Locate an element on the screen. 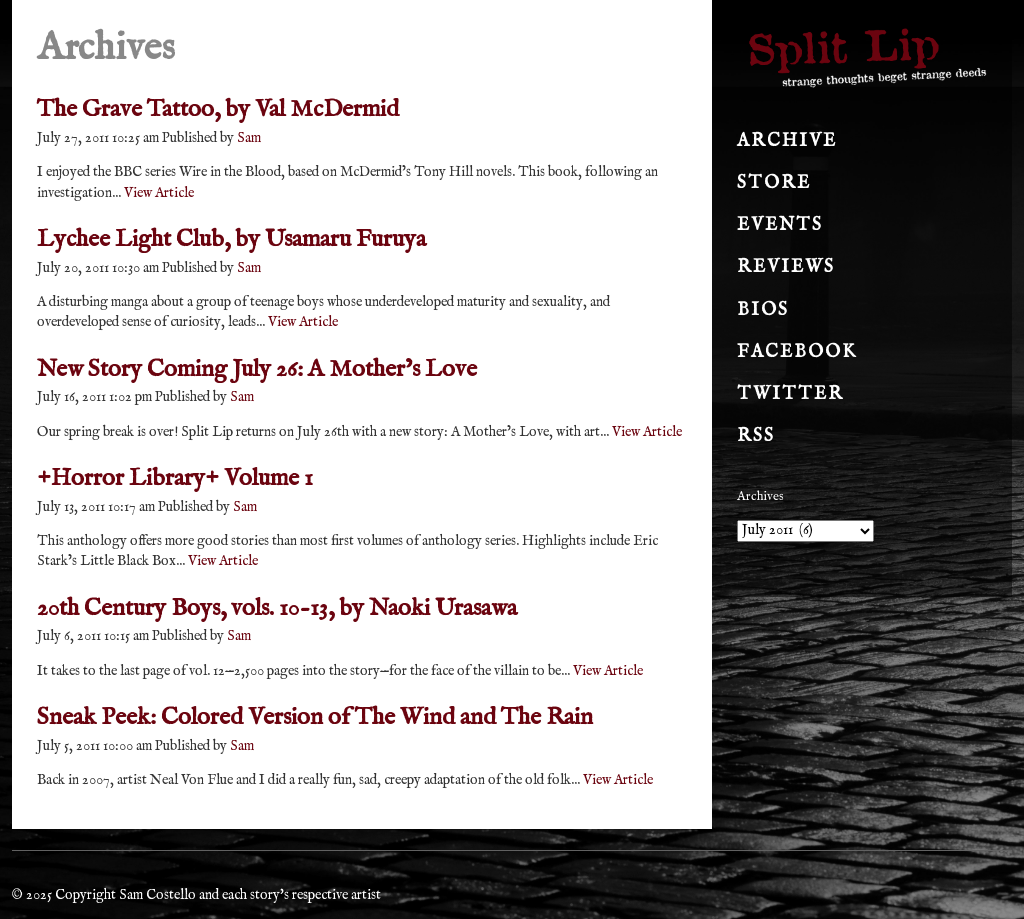 This screenshot has width=1024, height=919. Reviews is located at coordinates (786, 267).